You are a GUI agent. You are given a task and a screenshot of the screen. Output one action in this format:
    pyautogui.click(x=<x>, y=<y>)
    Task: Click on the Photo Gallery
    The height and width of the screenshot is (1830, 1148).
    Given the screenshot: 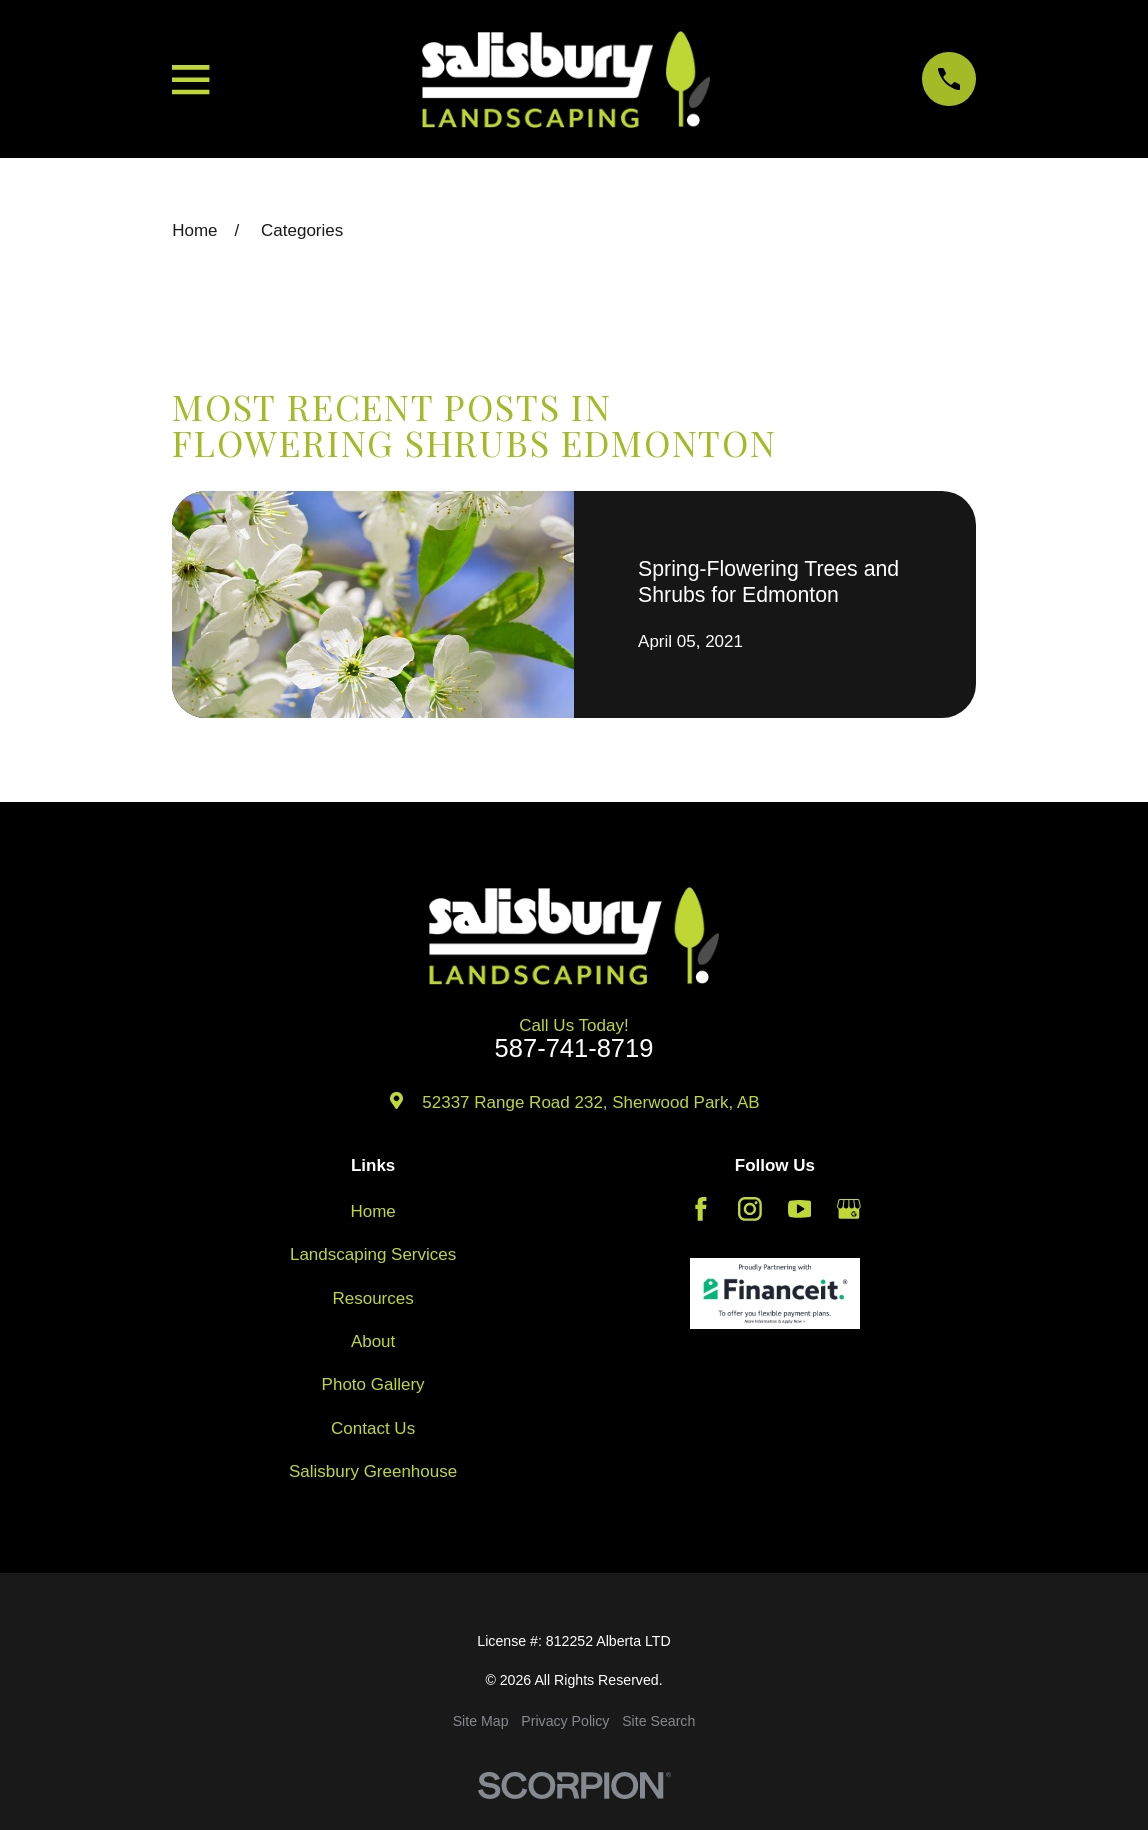 What is the action you would take?
    pyautogui.click(x=373, y=1384)
    